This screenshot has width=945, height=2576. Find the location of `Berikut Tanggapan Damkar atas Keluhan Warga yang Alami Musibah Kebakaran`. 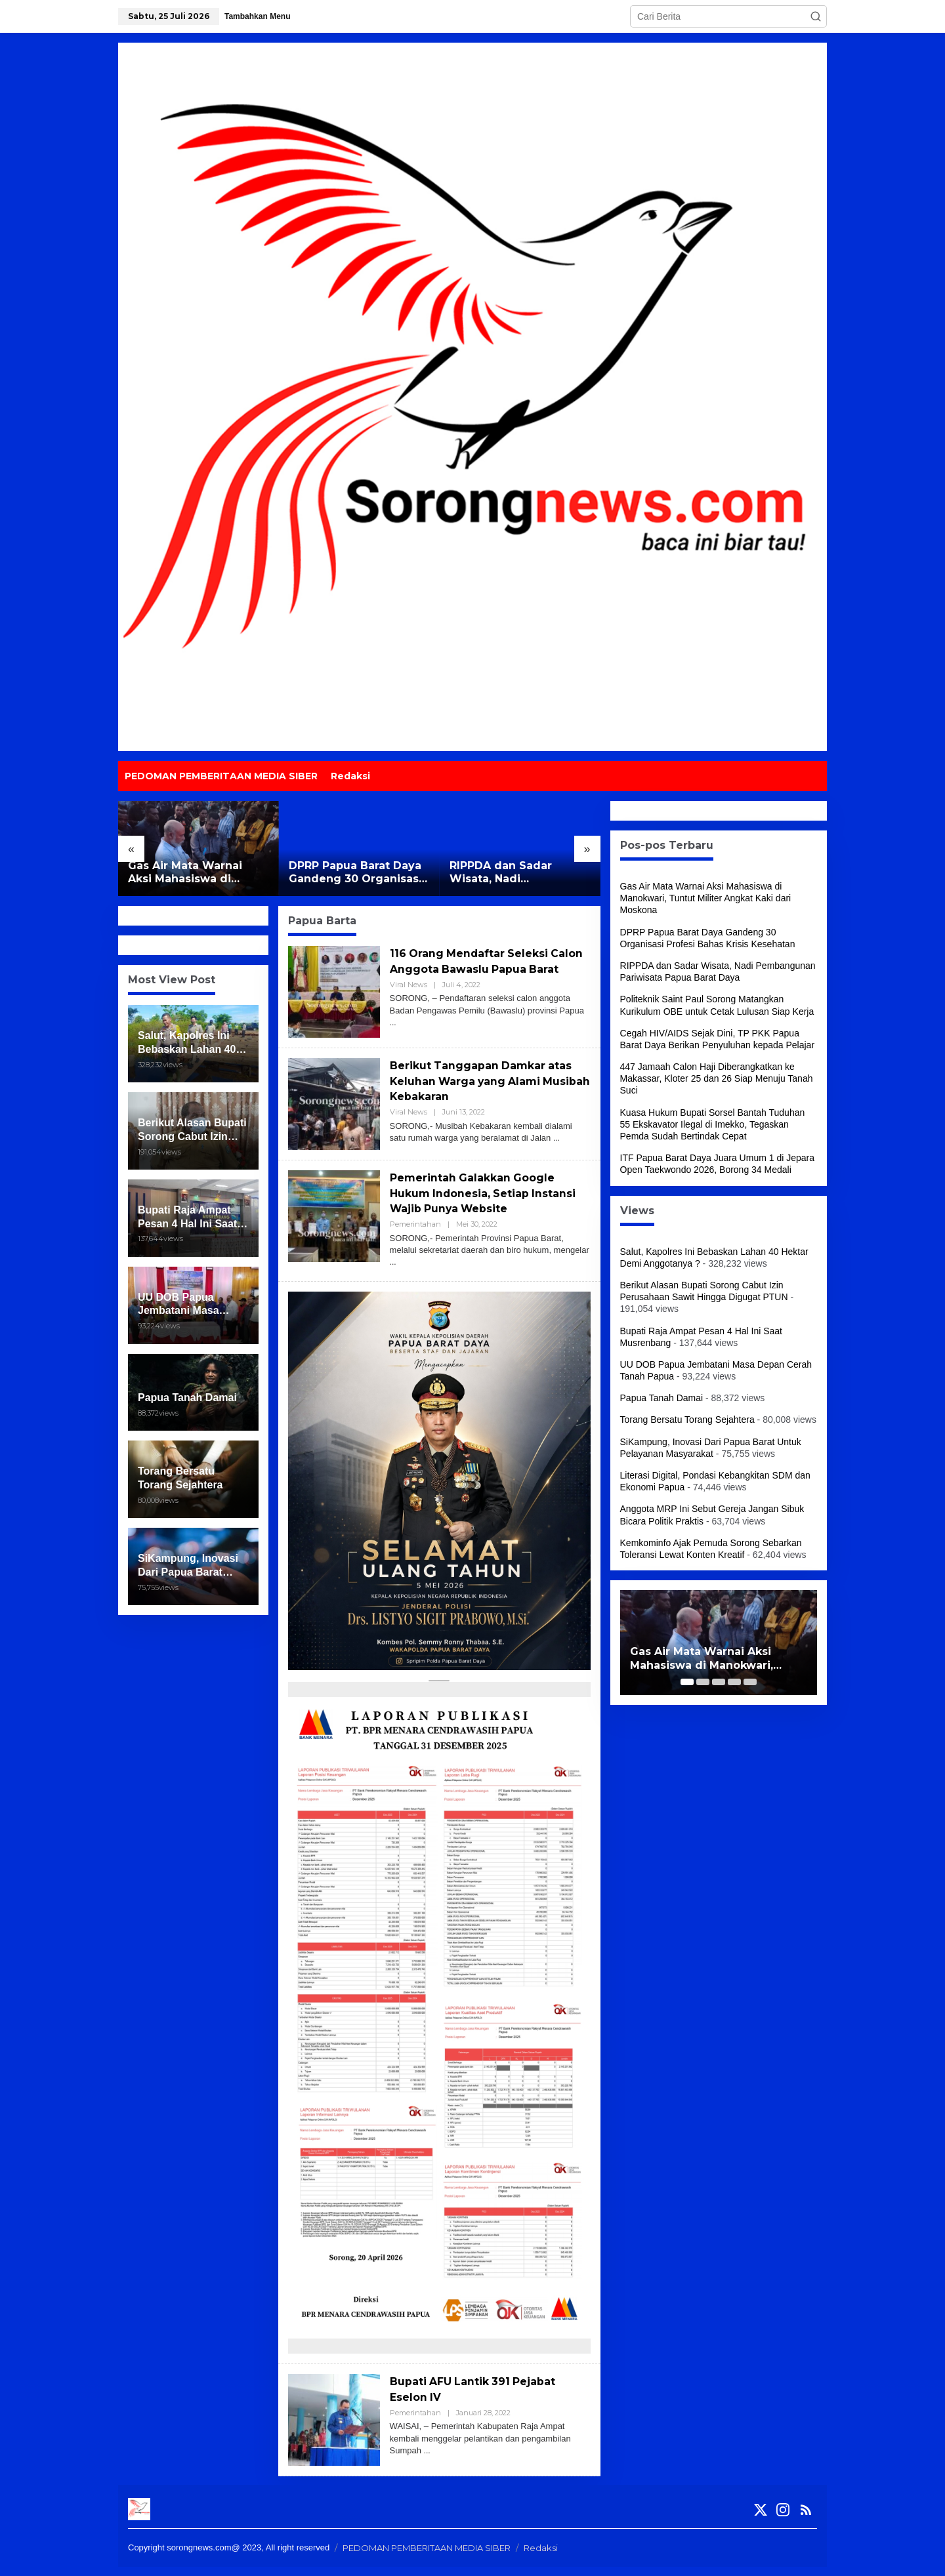

Berikut Tanggapan Damkar atas Keluhan Warga yang Alami Musibah Kebakaran is located at coordinates (489, 1090).